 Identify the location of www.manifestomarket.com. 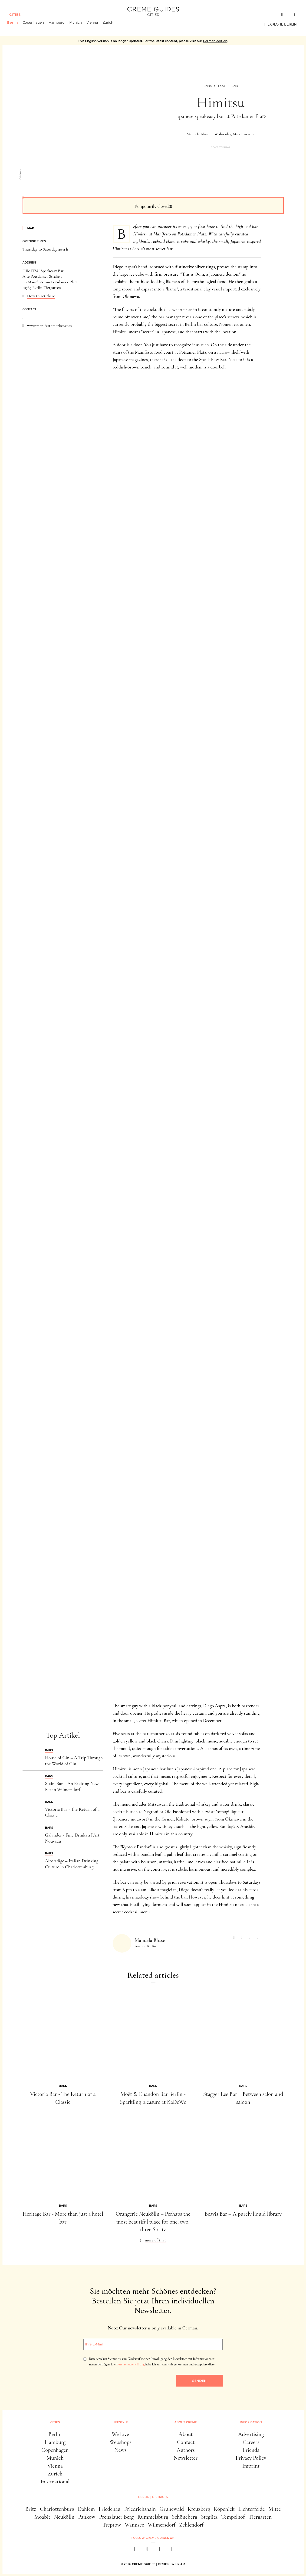
(49, 325).